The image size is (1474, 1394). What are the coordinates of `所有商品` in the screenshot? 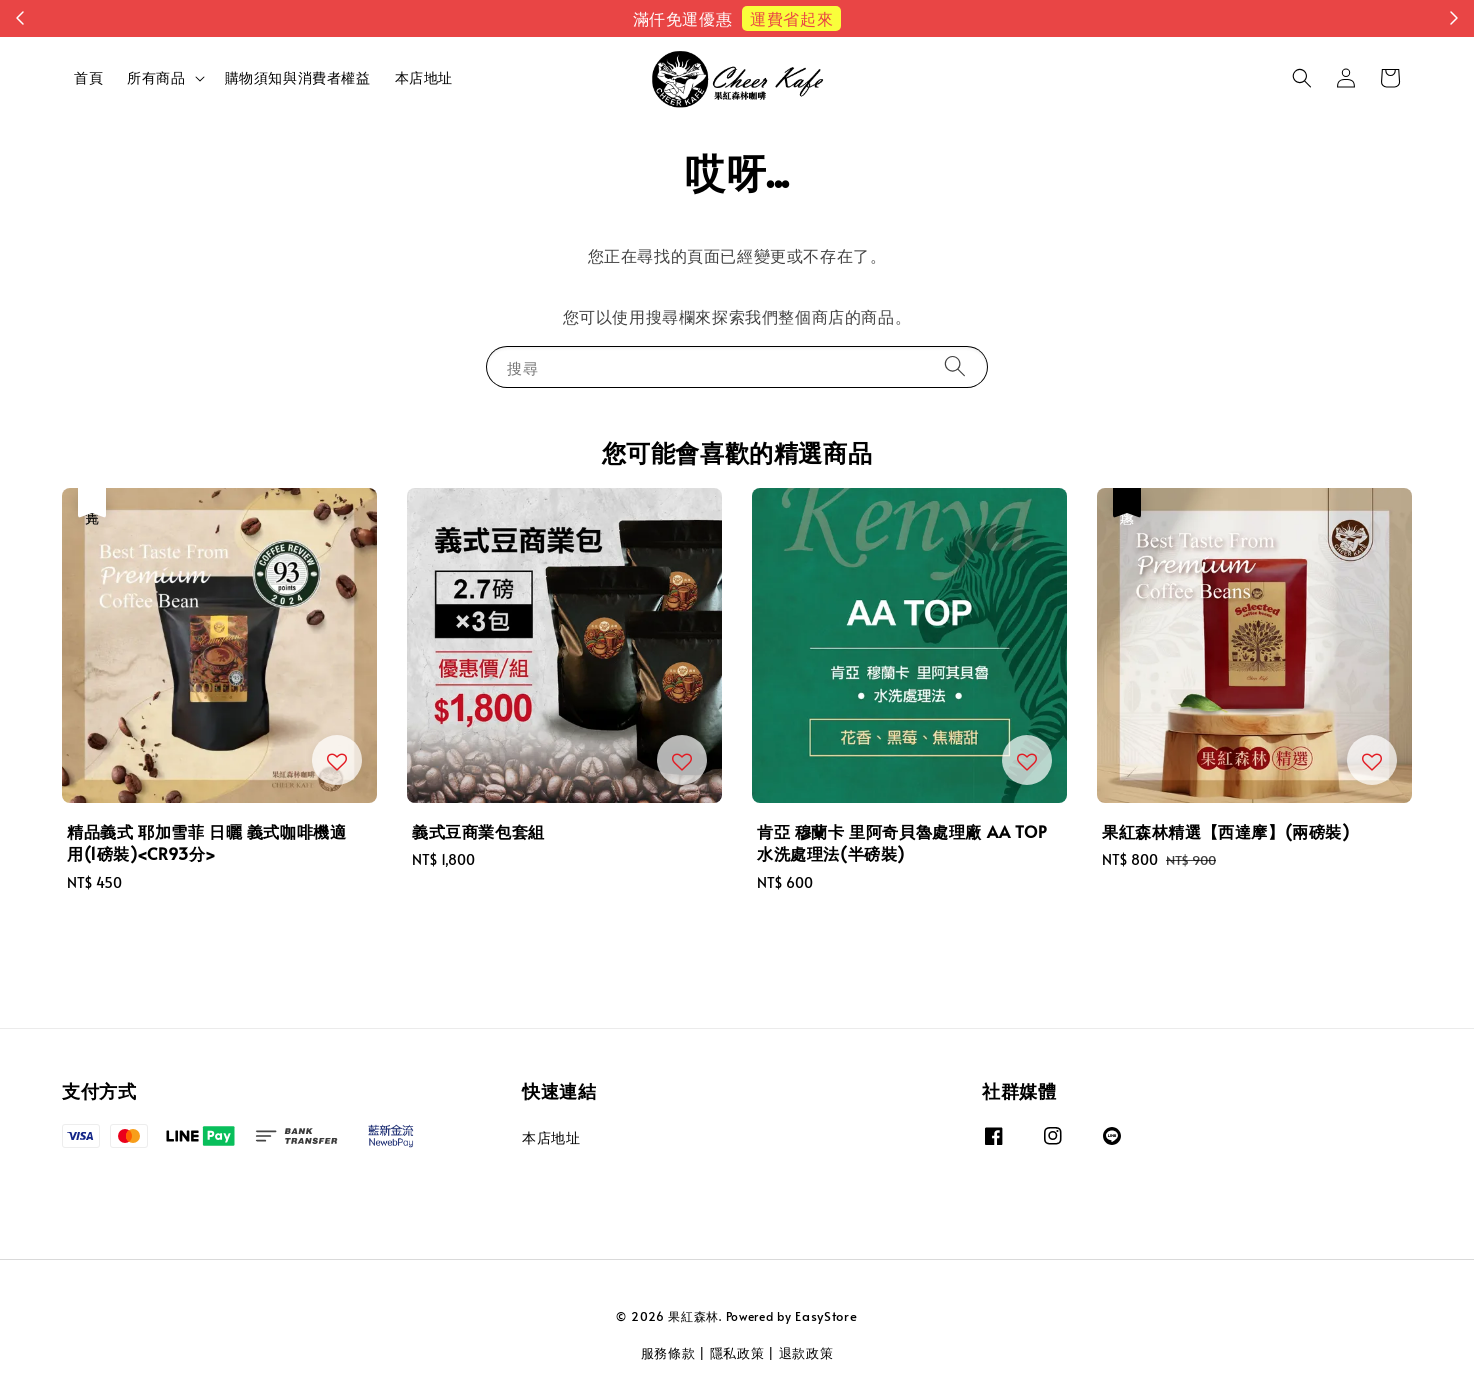 It's located at (156, 78).